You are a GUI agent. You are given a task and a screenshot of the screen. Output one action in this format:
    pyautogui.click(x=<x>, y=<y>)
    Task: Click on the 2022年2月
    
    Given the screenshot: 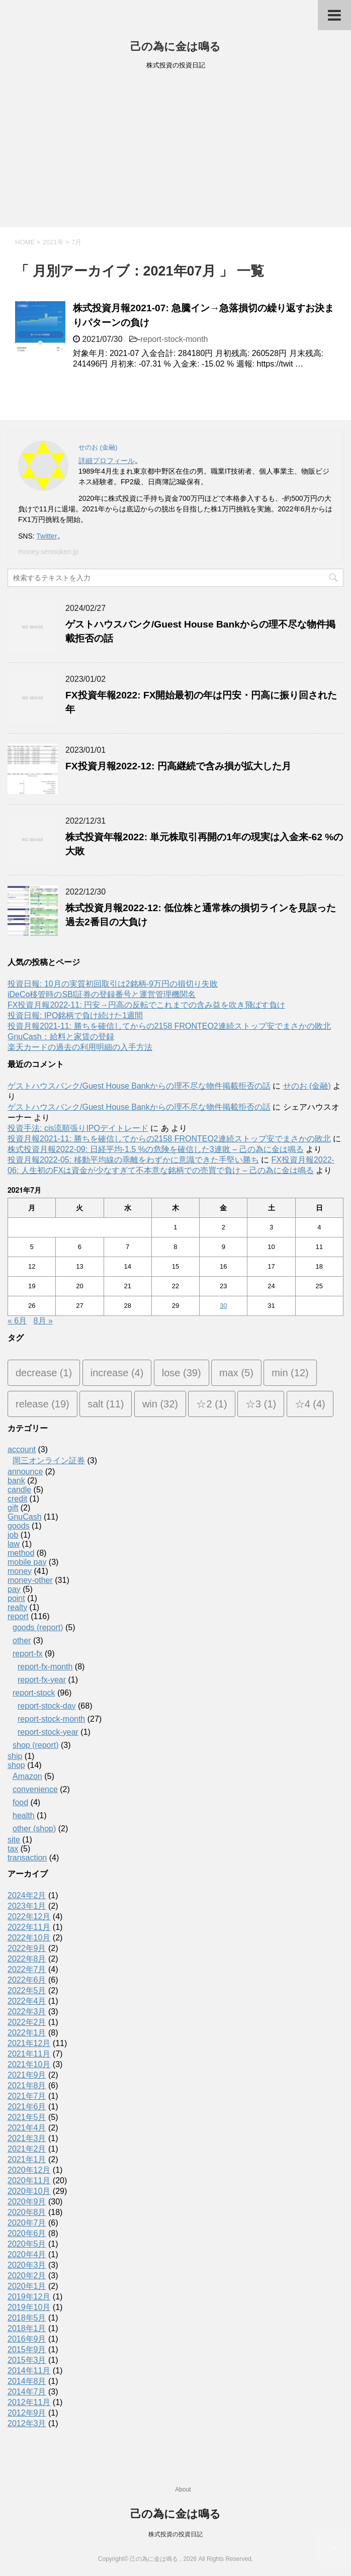 What is the action you would take?
    pyautogui.click(x=27, y=2022)
    